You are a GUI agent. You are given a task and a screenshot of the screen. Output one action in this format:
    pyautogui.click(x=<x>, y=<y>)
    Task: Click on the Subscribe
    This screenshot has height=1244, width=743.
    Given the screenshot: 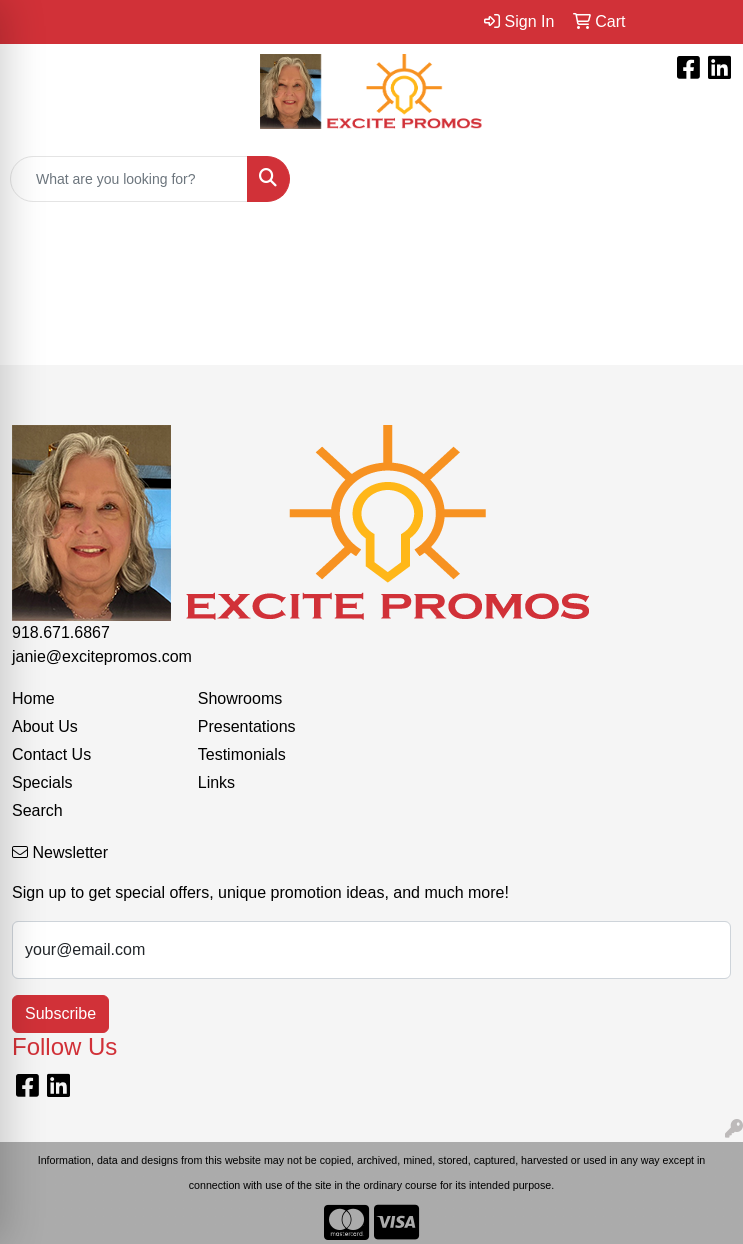 What is the action you would take?
    pyautogui.click(x=60, y=1013)
    